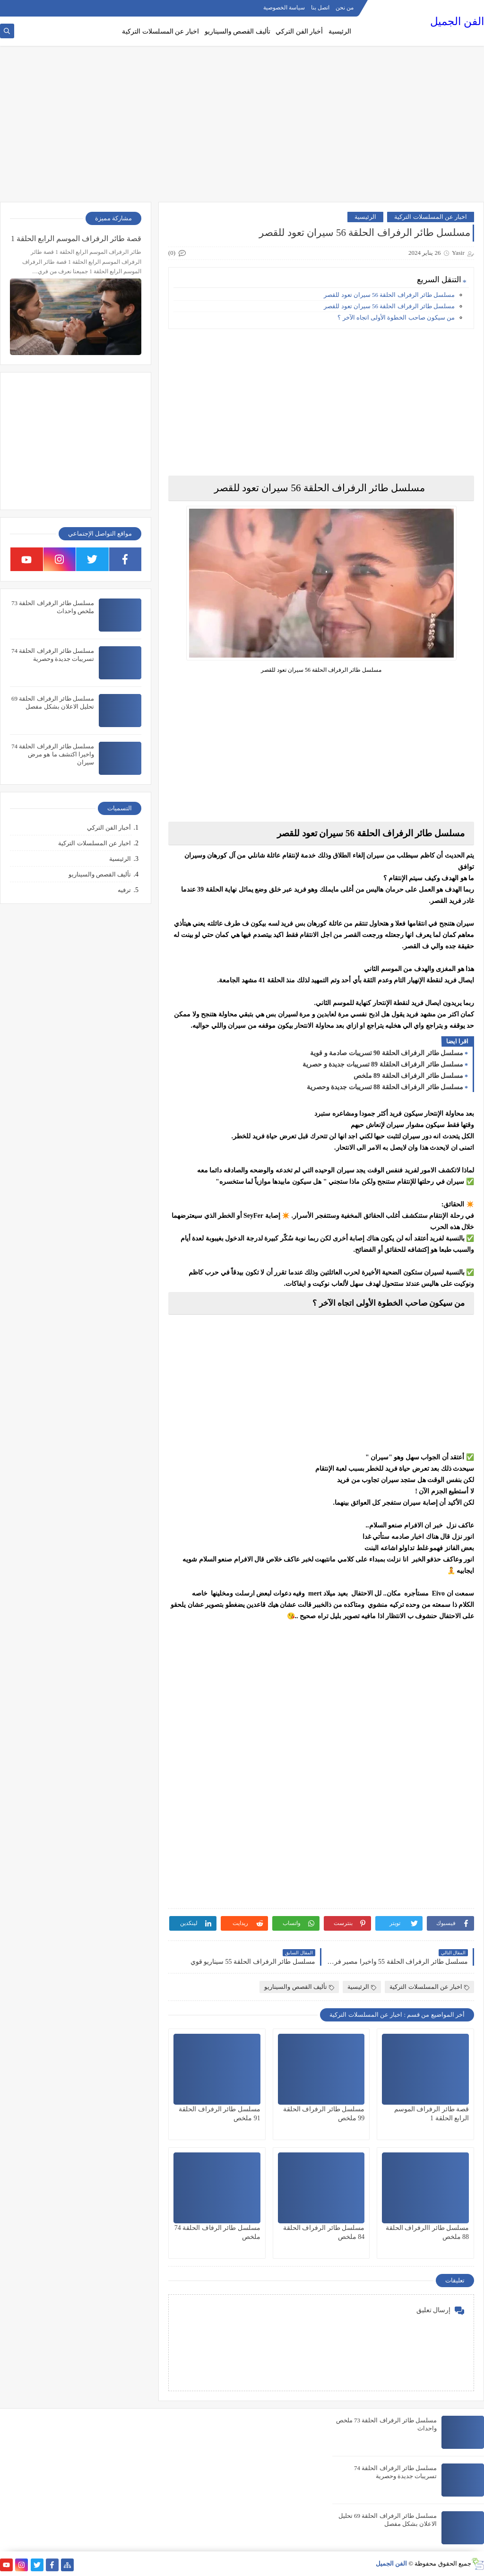 Image resolution: width=484 pixels, height=2576 pixels. Describe the element at coordinates (320, 7) in the screenshot. I see `اتصل بنا` at that location.